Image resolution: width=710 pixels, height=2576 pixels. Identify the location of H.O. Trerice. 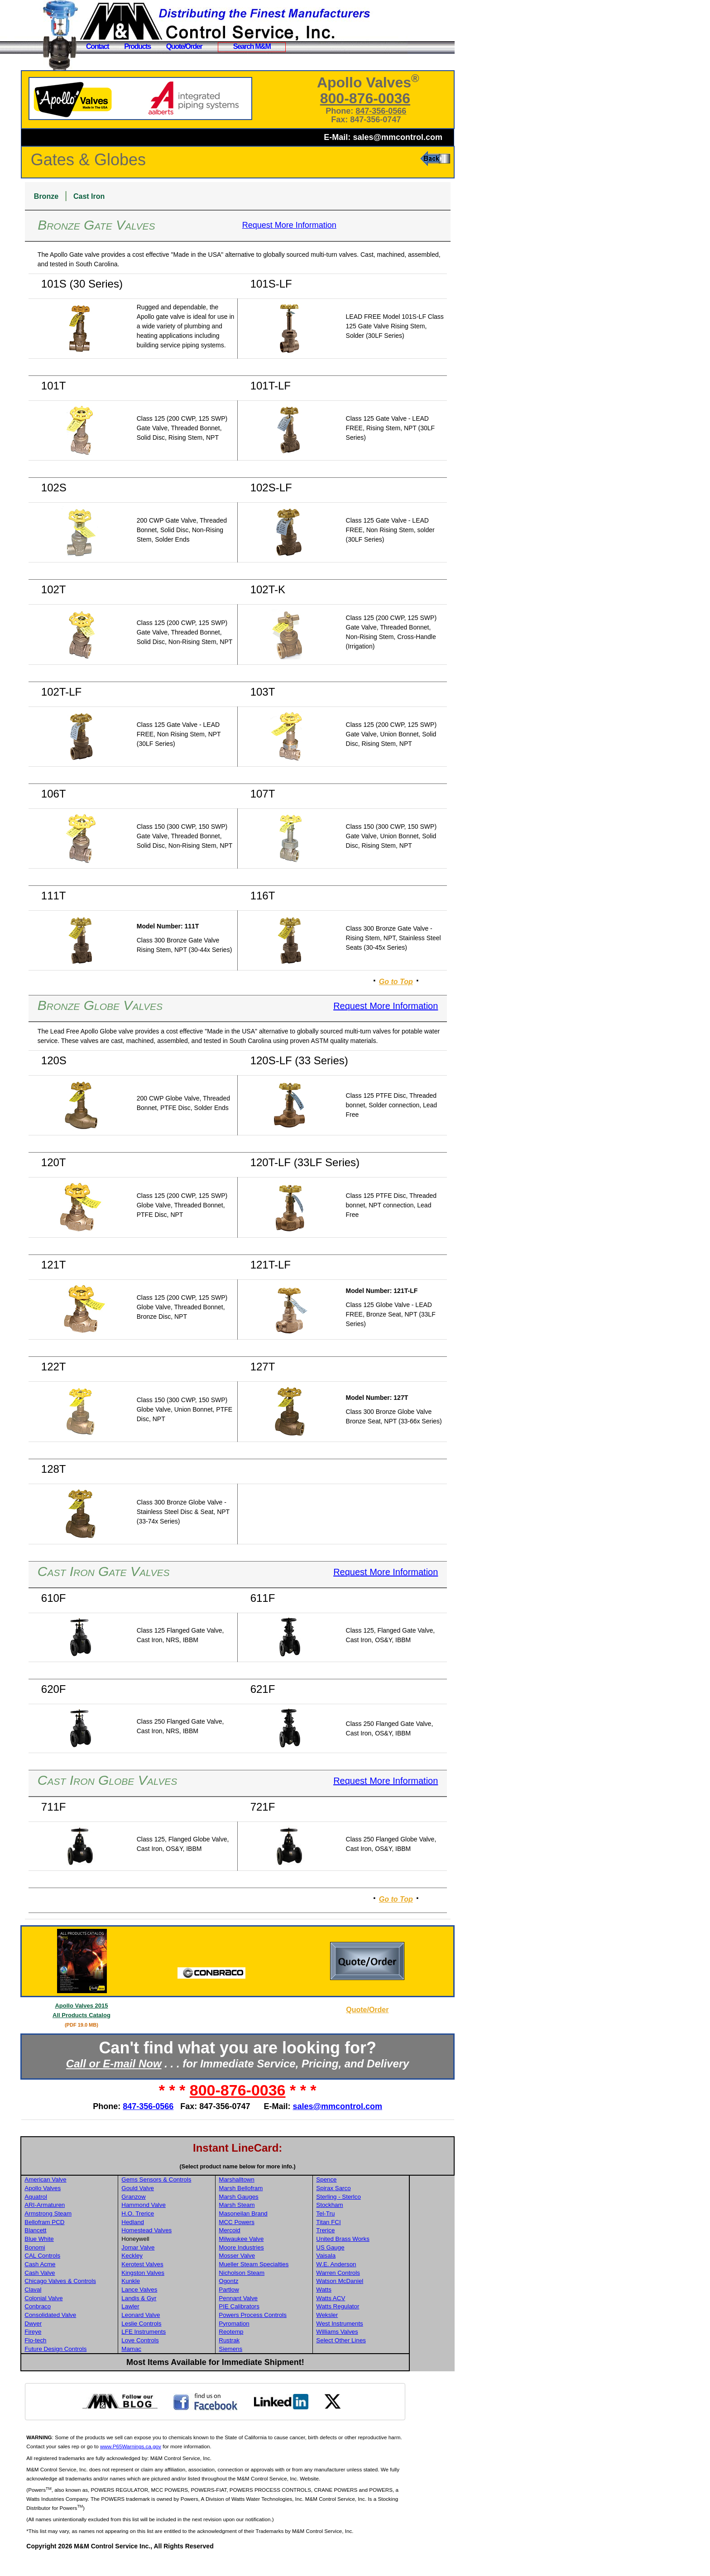
(186, 2232).